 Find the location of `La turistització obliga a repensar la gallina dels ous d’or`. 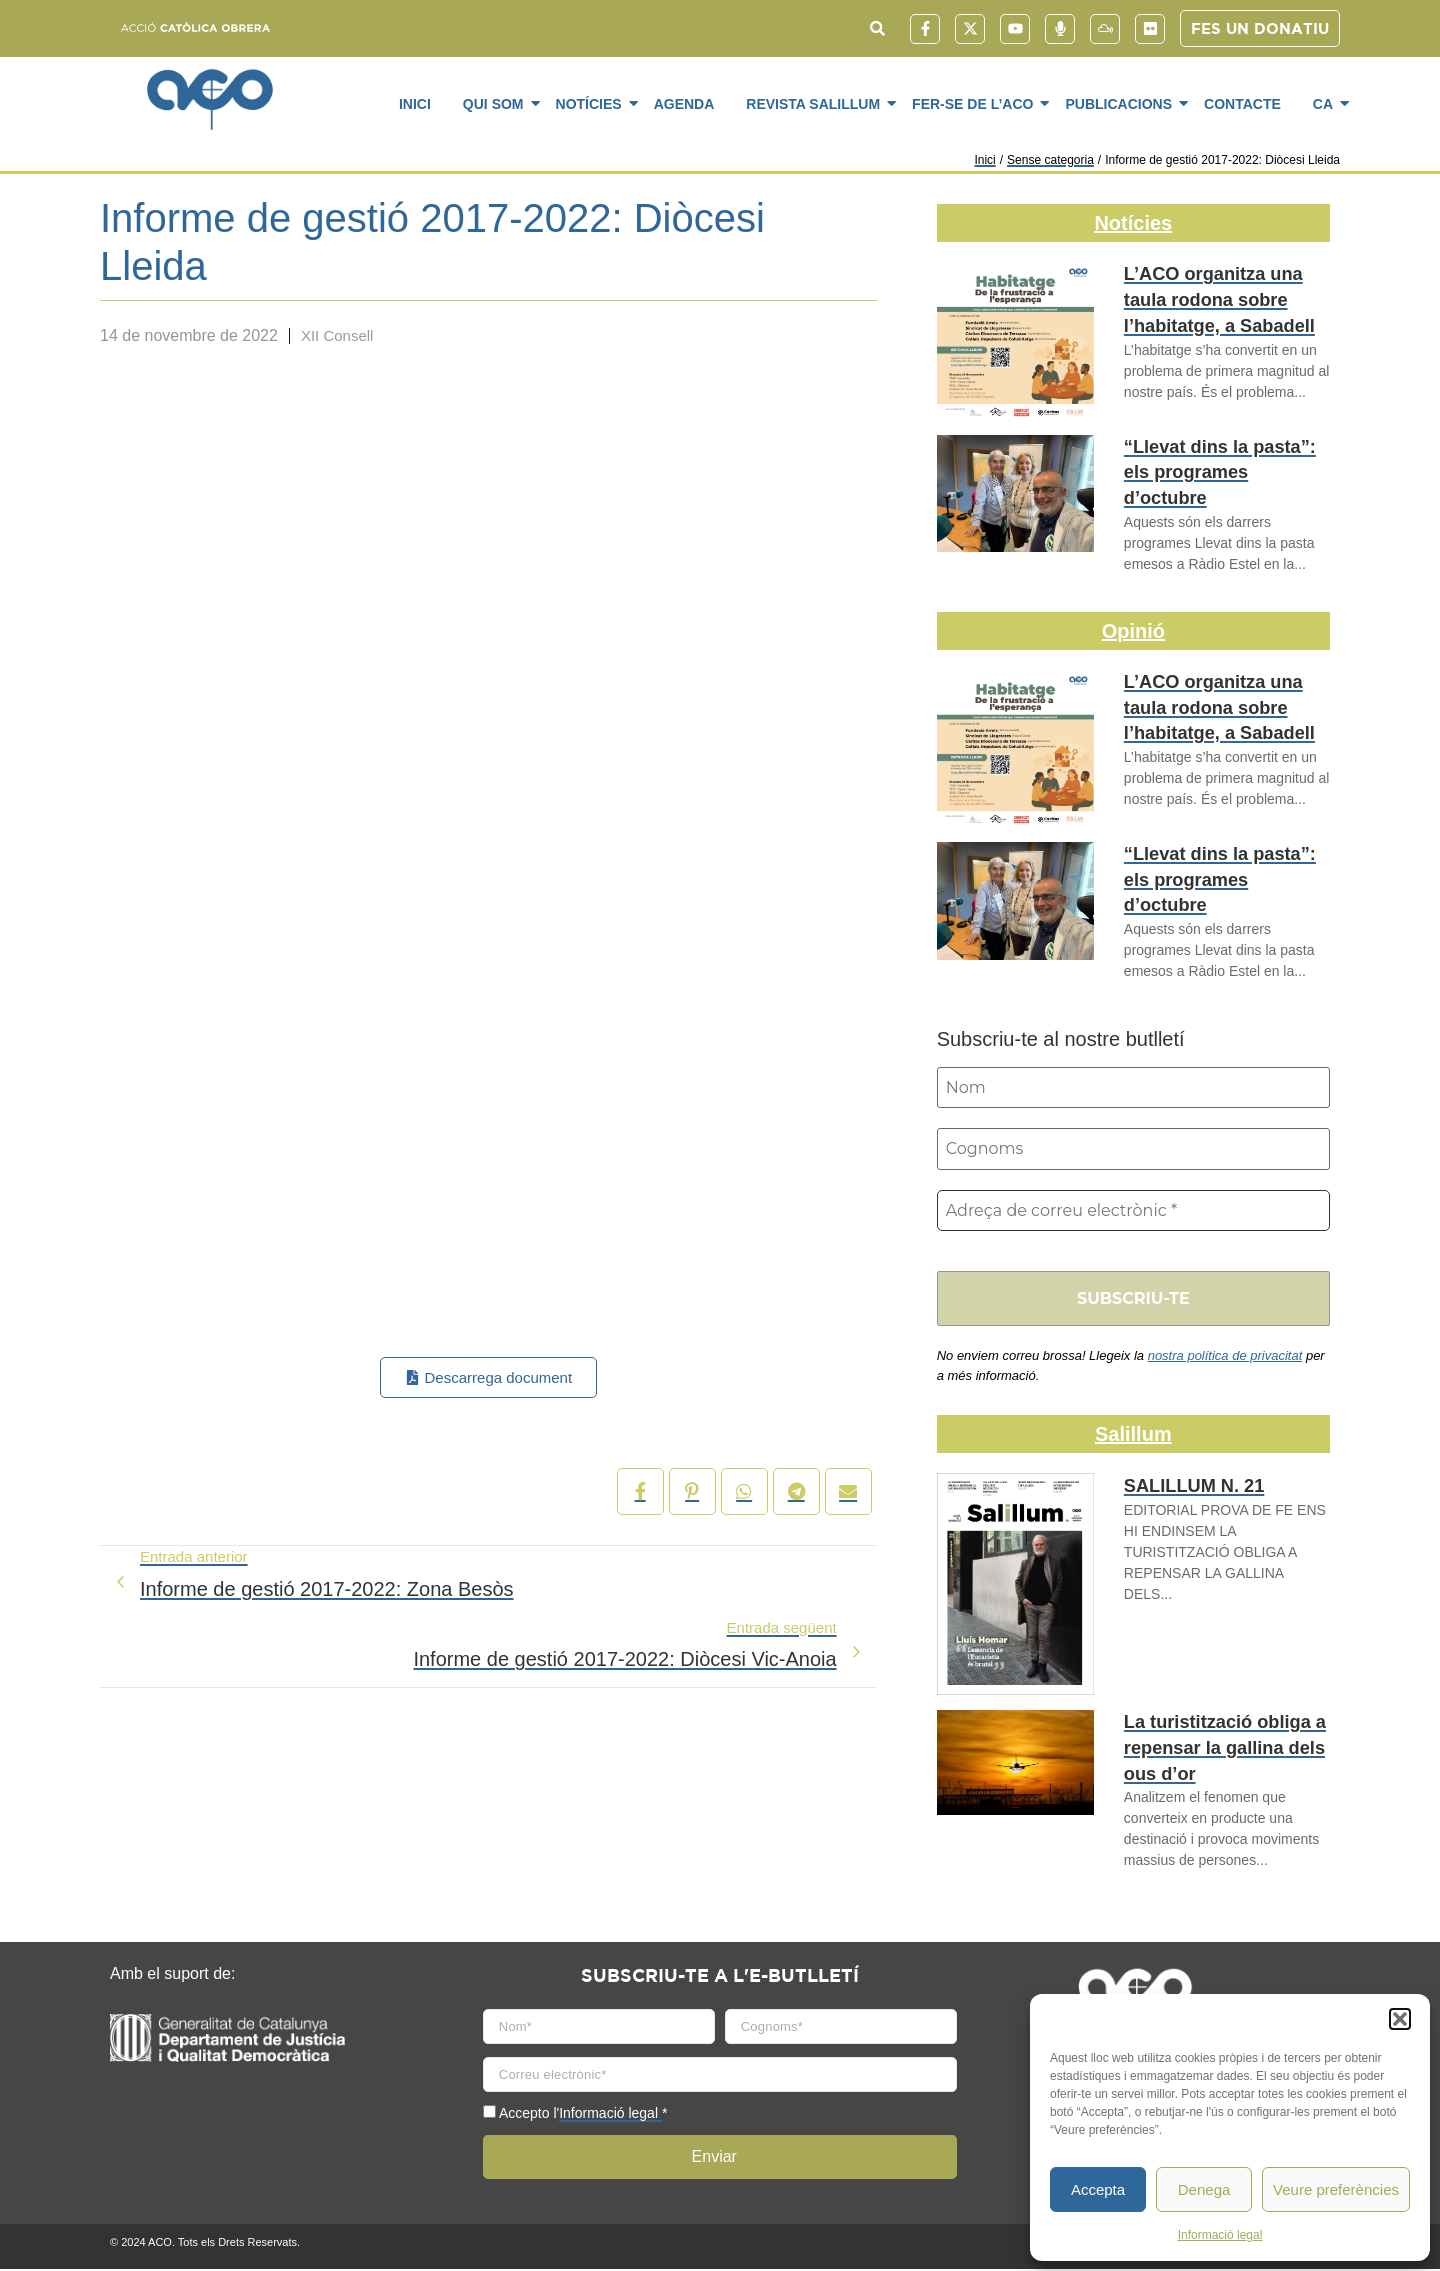

La turistització obliga a repensar la gallina dels ous d’or is located at coordinates (1213, 1747).